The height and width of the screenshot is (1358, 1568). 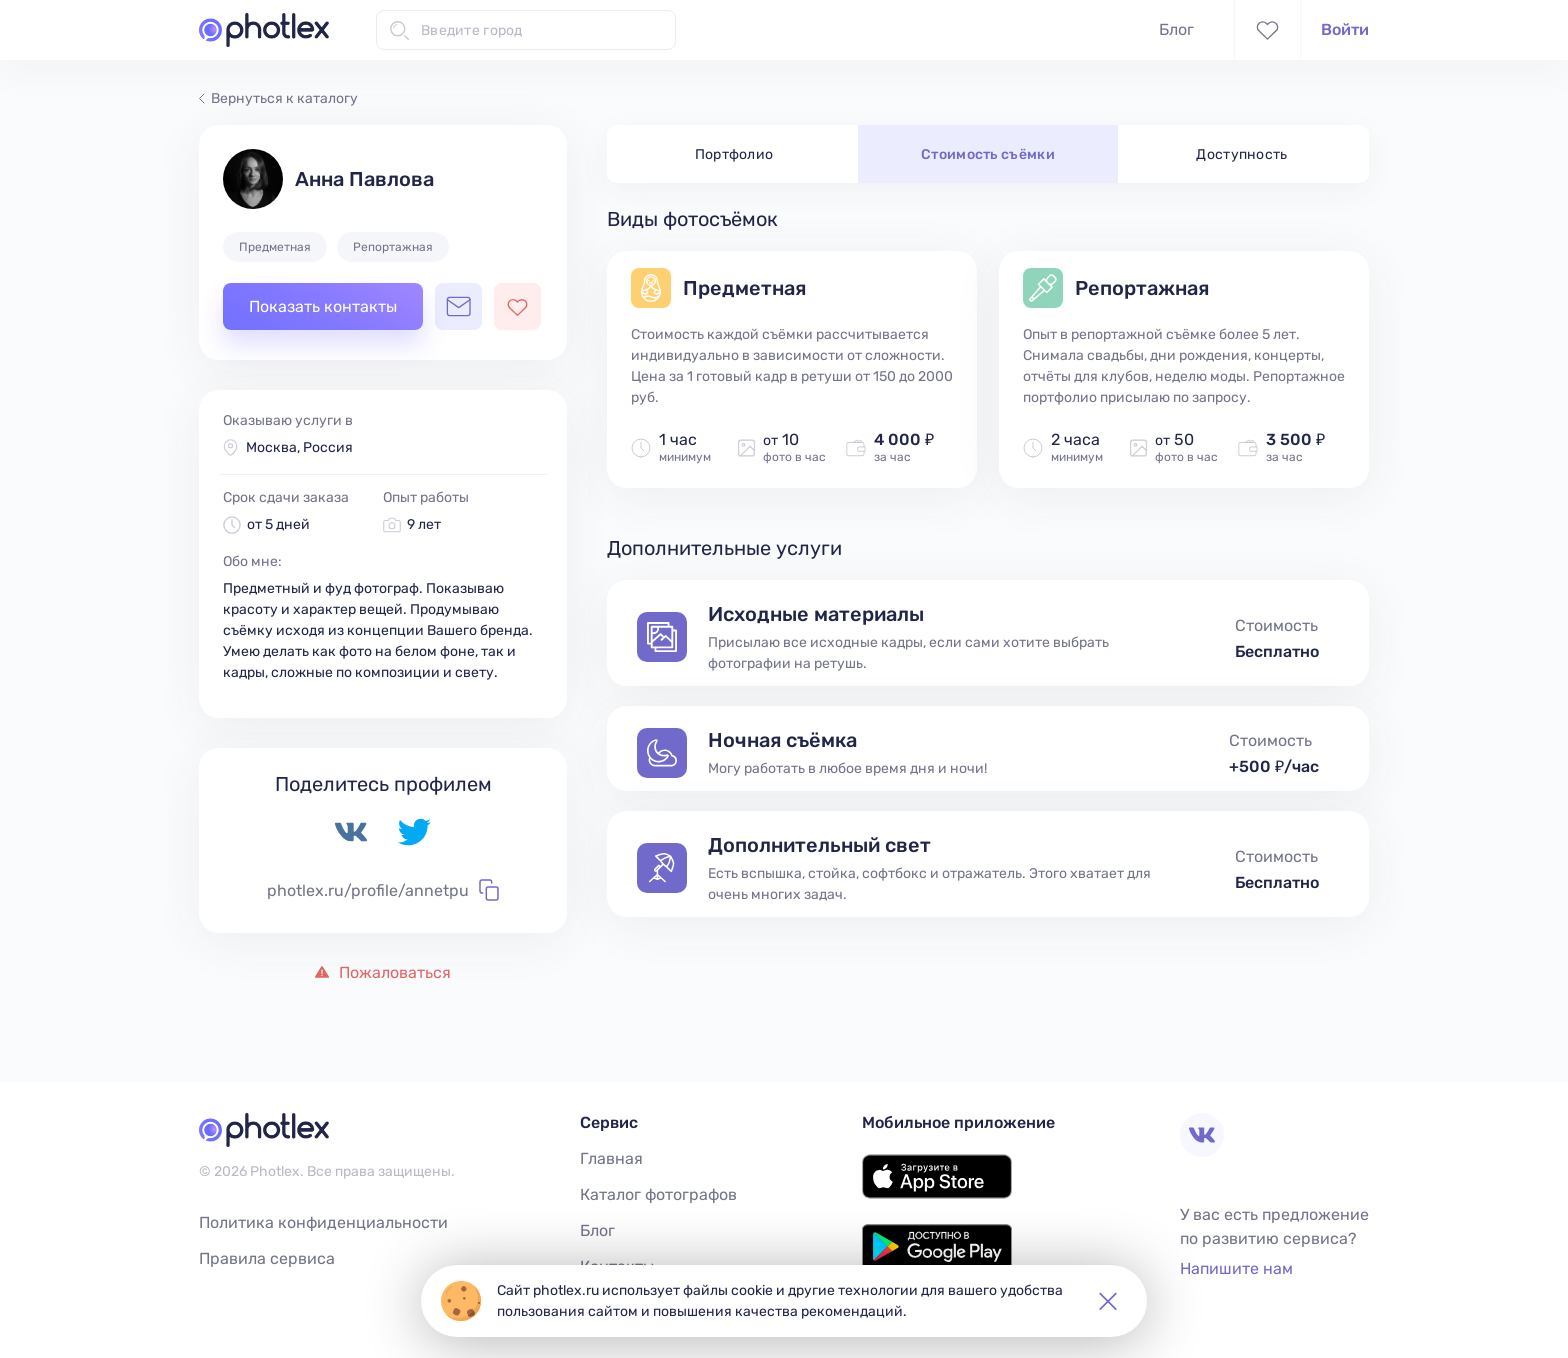 I want to click on Вернуться к каталогу, so click(x=278, y=98).